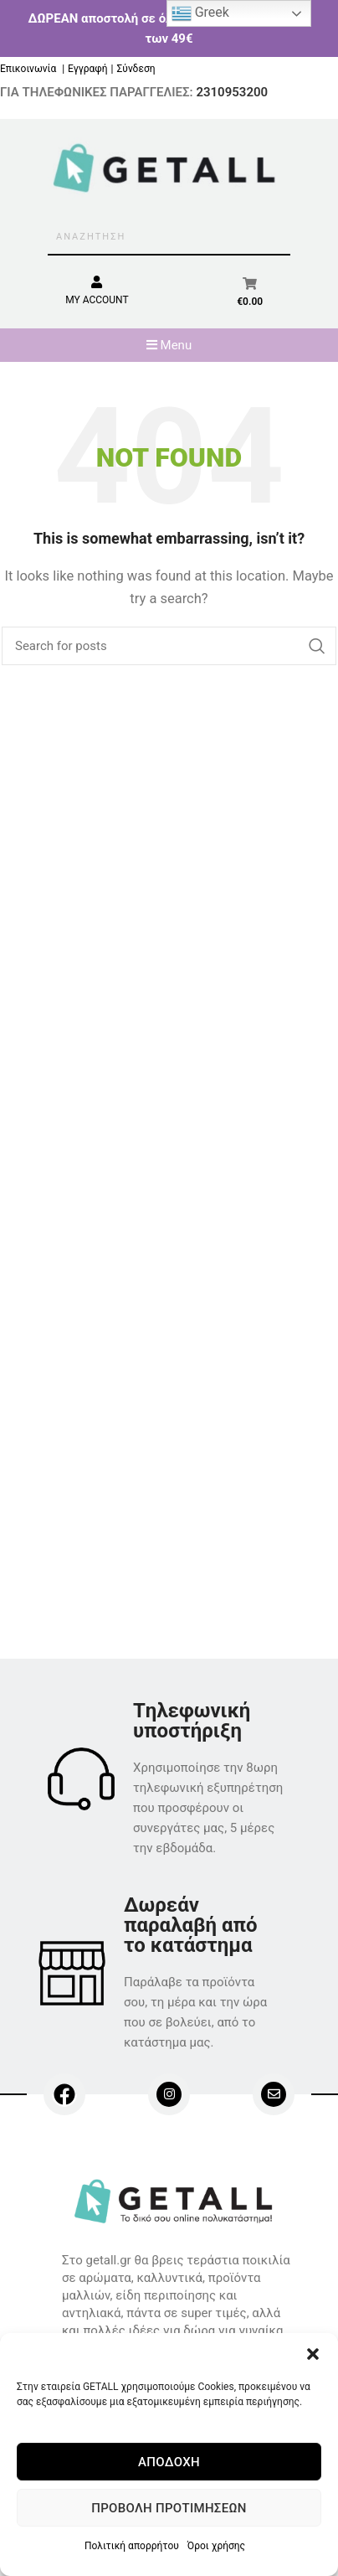 This screenshot has width=338, height=2576. I want to click on Greek, so click(200, 13).